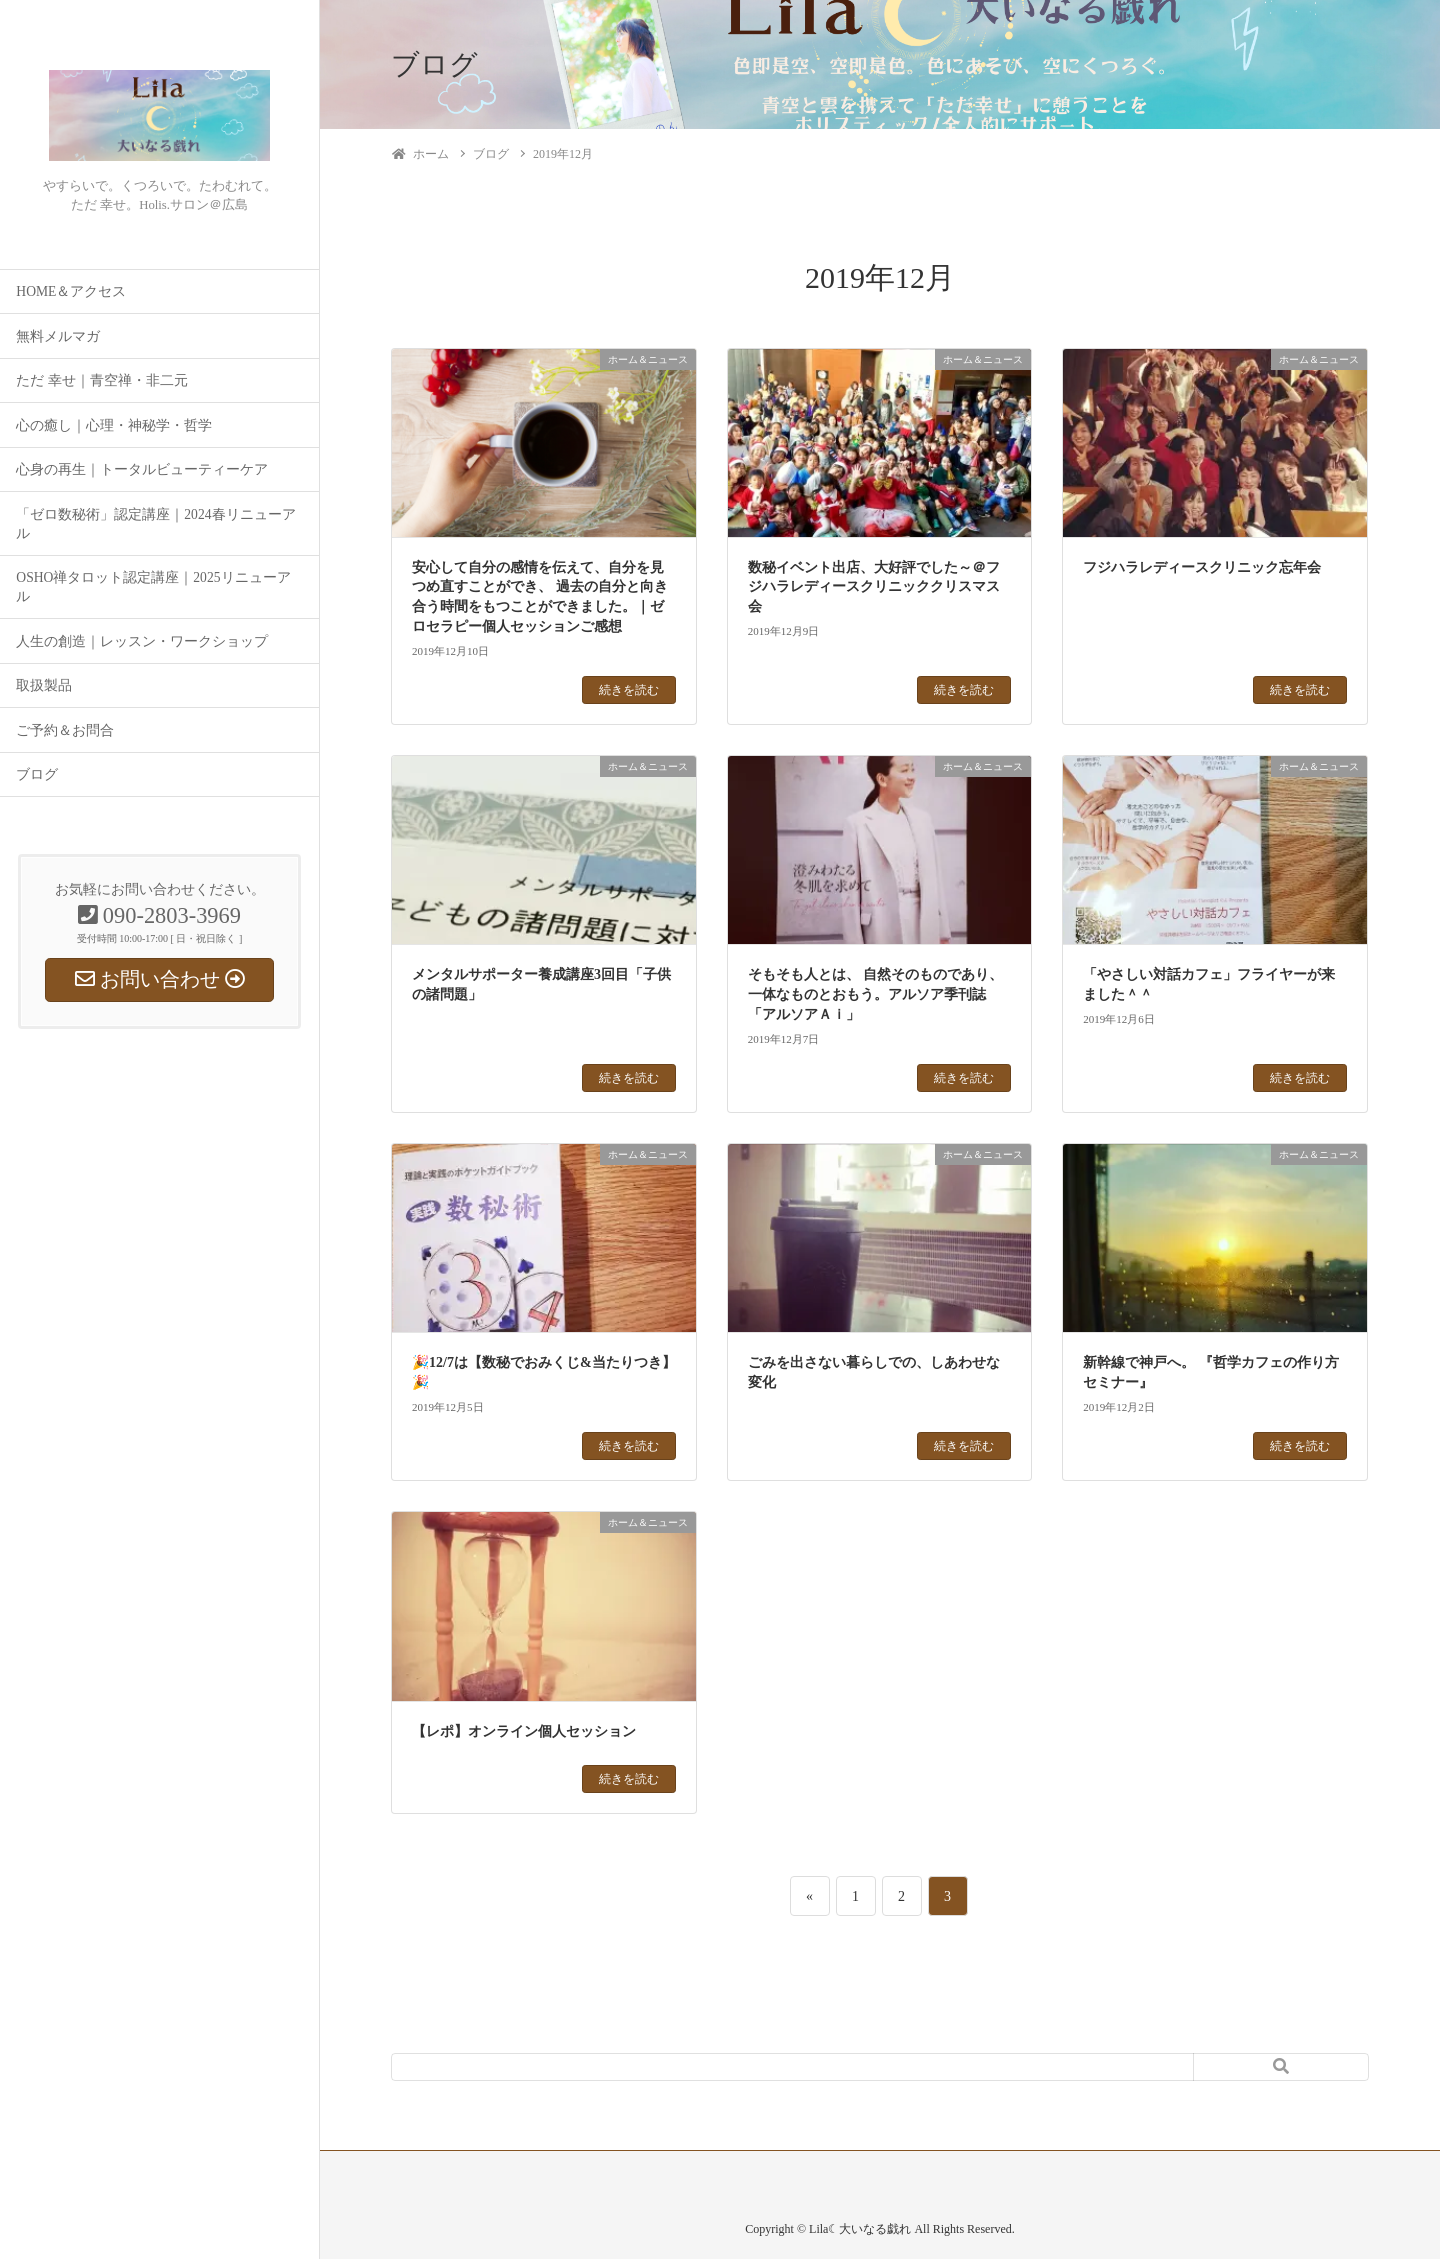 This screenshot has height=2259, width=1440. Describe the element at coordinates (629, 690) in the screenshot. I see `続きを読む` at that location.